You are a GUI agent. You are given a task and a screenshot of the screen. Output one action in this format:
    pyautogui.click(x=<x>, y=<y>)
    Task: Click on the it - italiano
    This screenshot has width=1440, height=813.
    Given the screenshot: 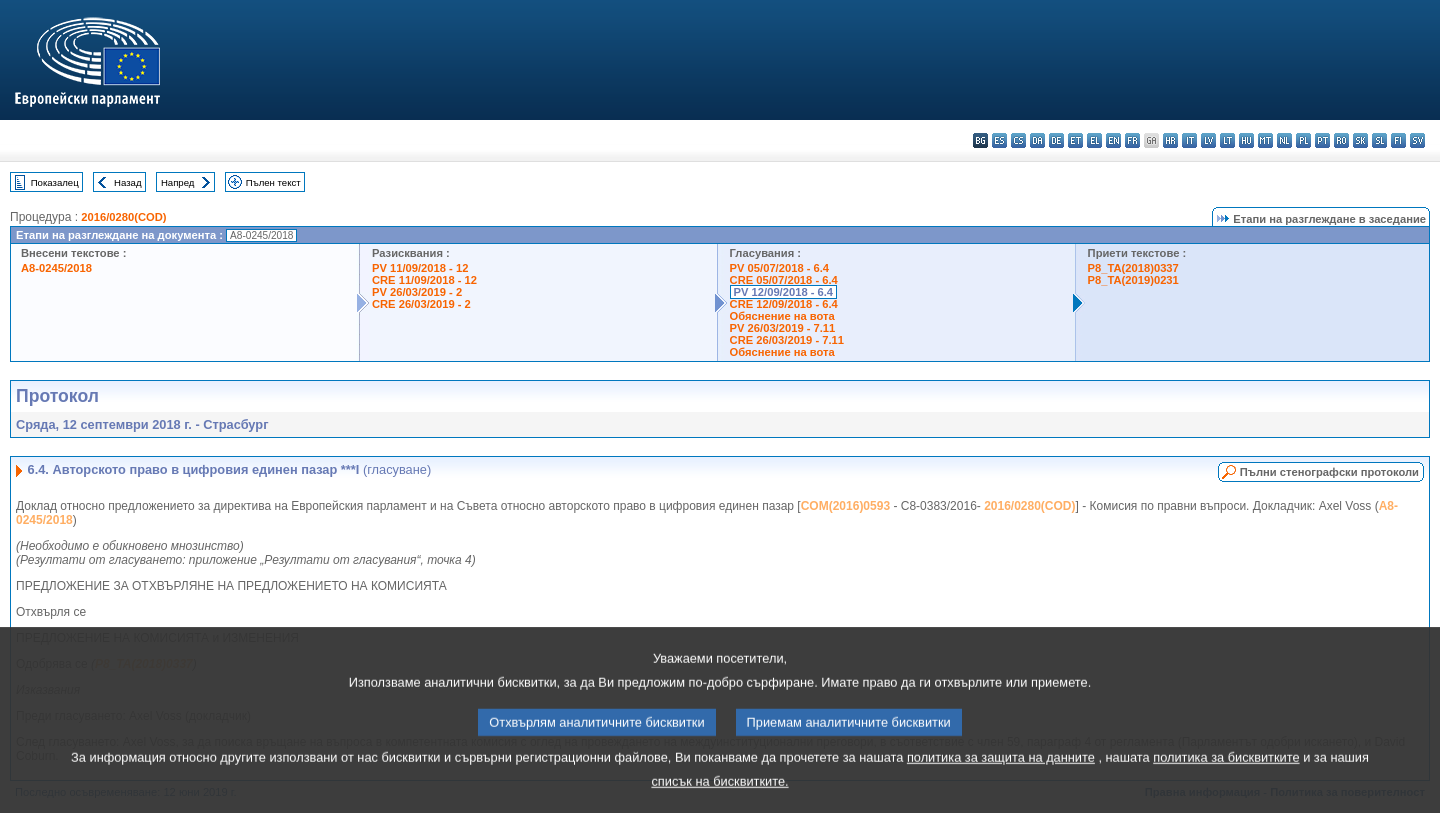 What is the action you would take?
    pyautogui.click(x=1189, y=140)
    